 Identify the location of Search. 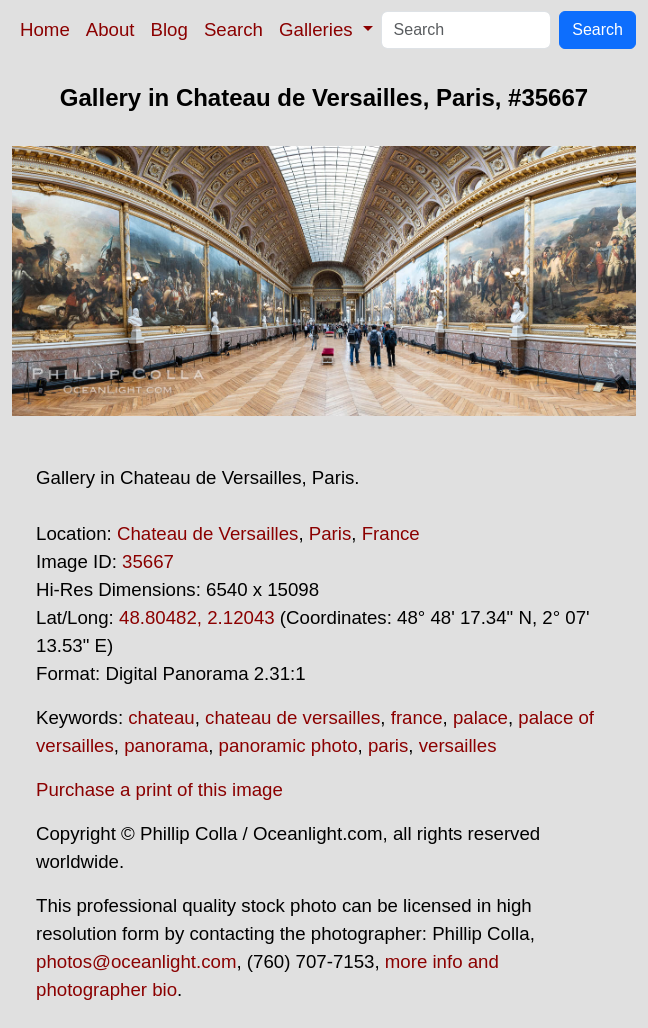
(233, 29).